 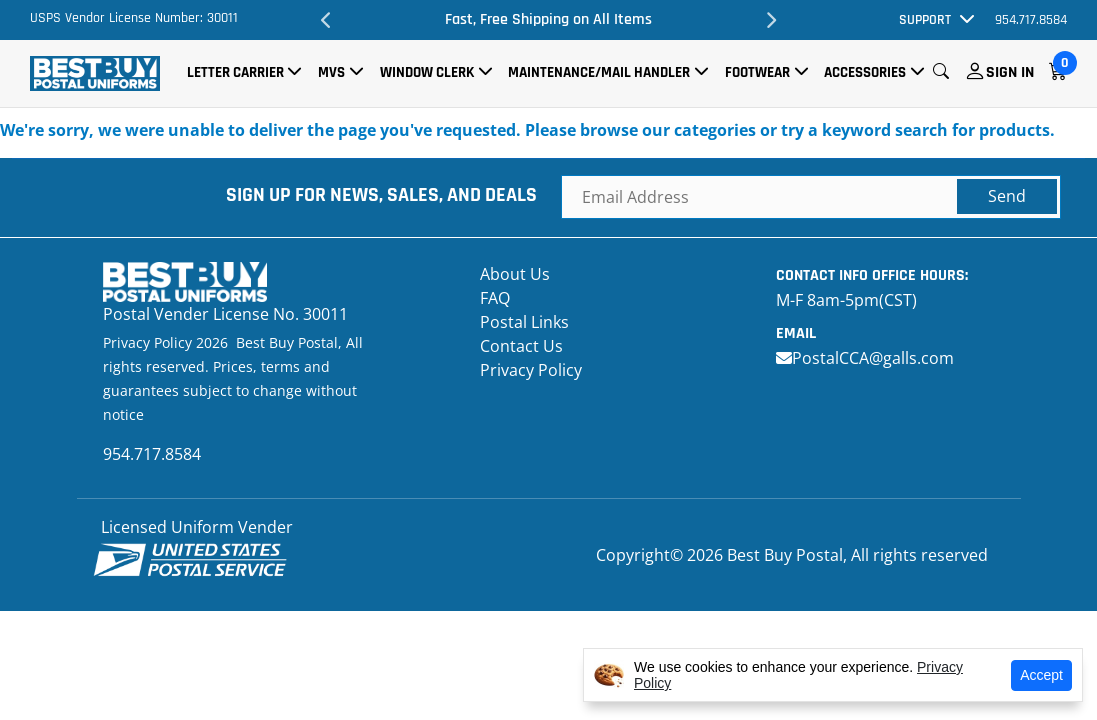 I want to click on MVS [button], so click(x=331, y=72).